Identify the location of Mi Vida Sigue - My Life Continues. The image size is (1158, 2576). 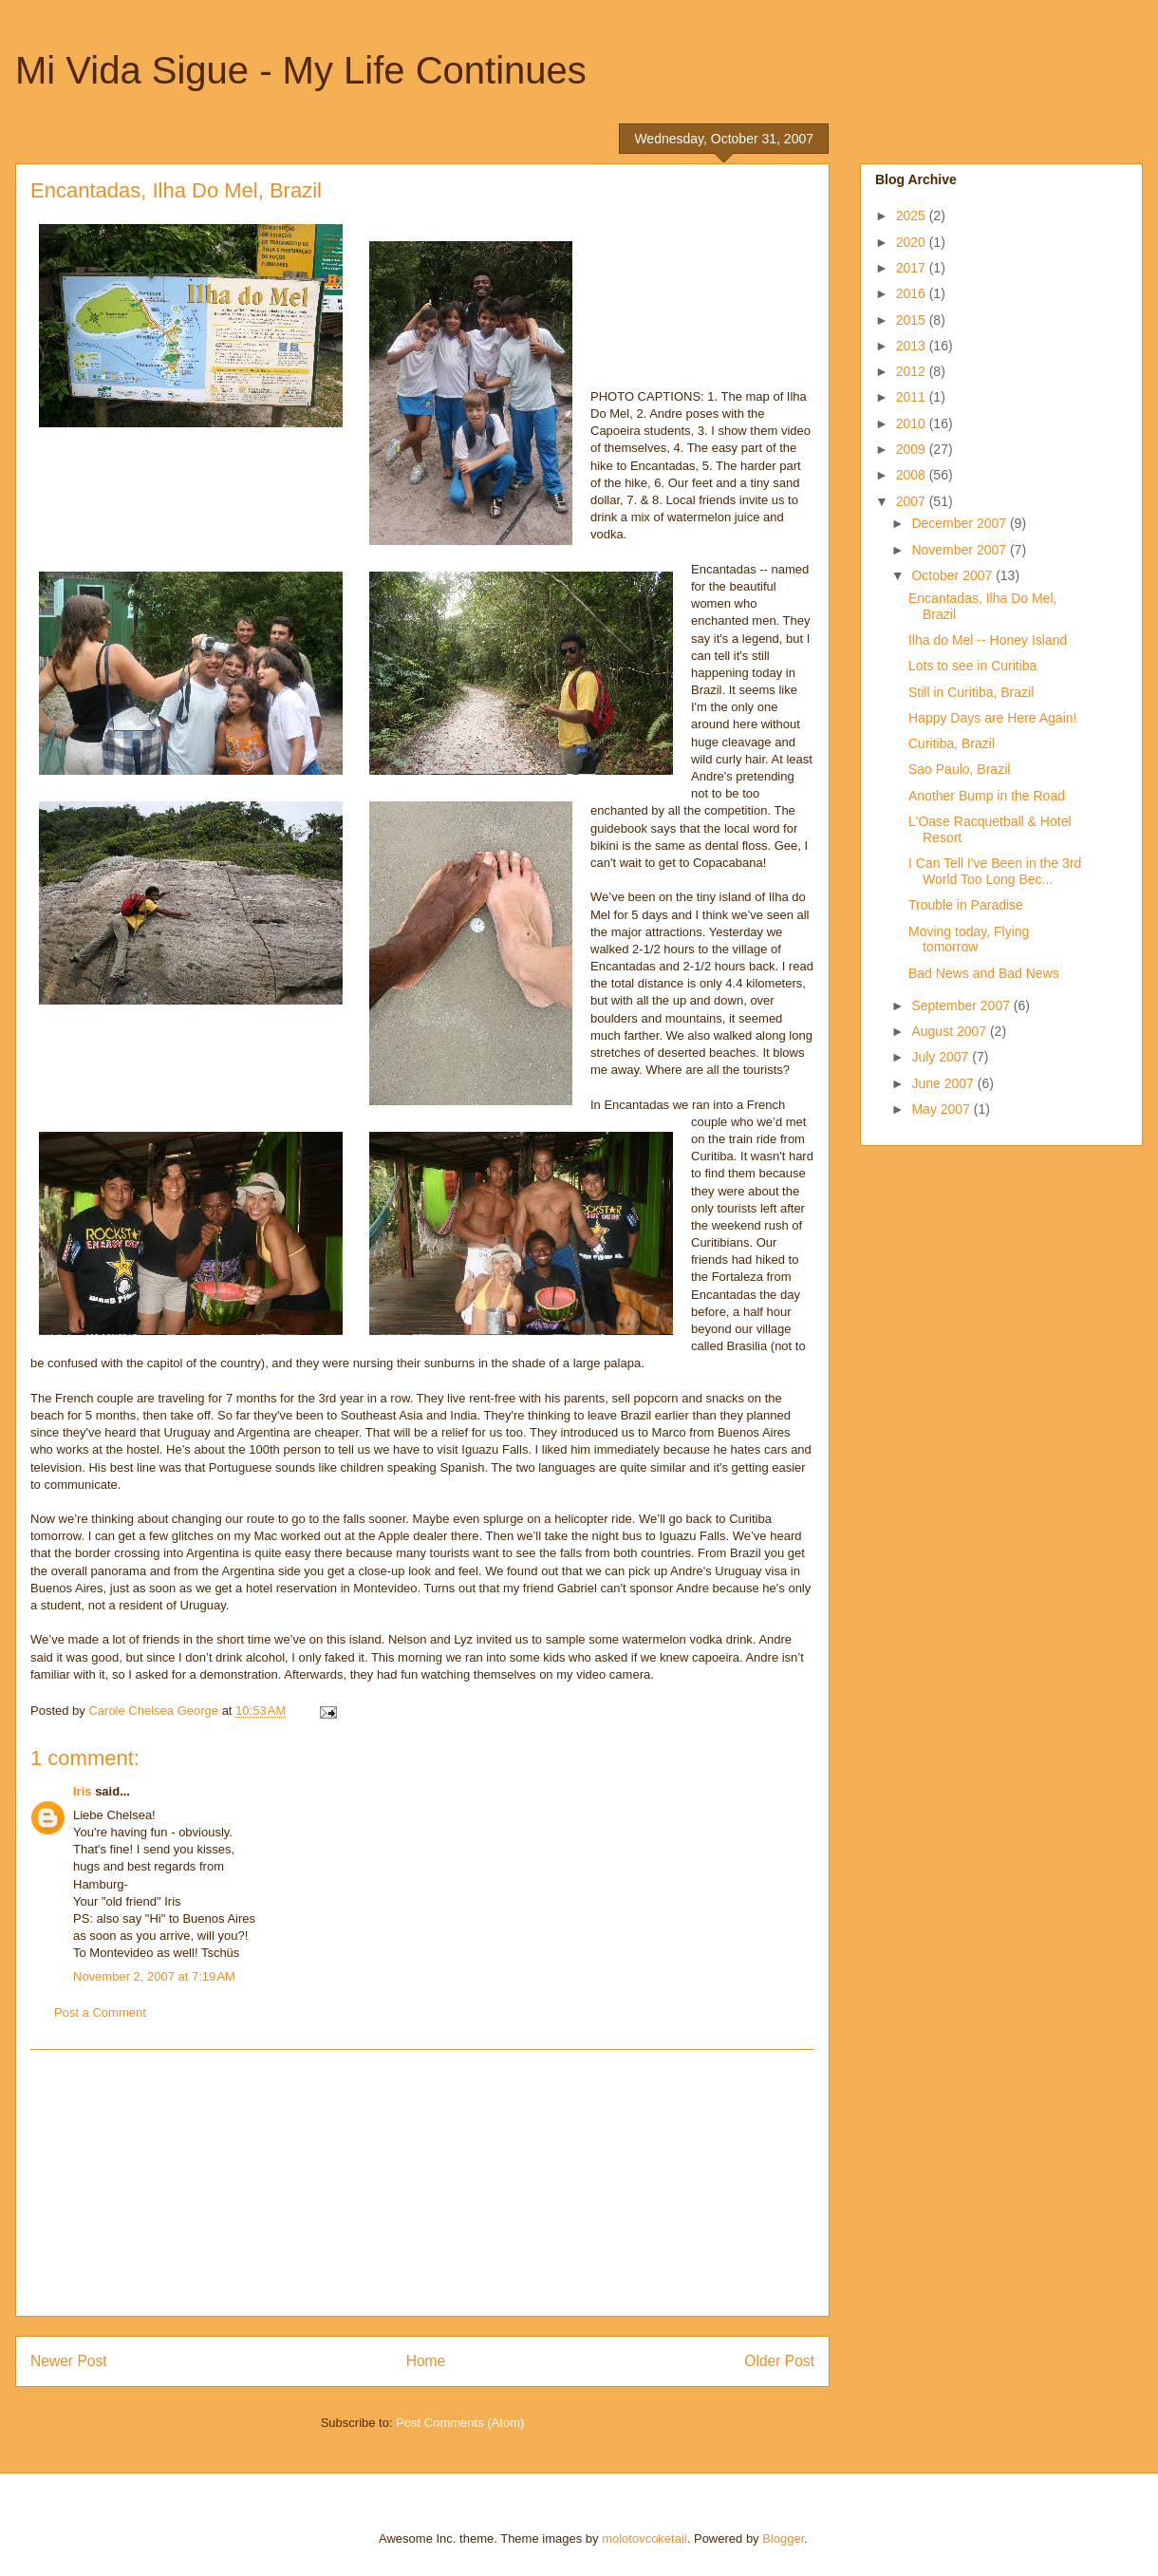
(301, 70).